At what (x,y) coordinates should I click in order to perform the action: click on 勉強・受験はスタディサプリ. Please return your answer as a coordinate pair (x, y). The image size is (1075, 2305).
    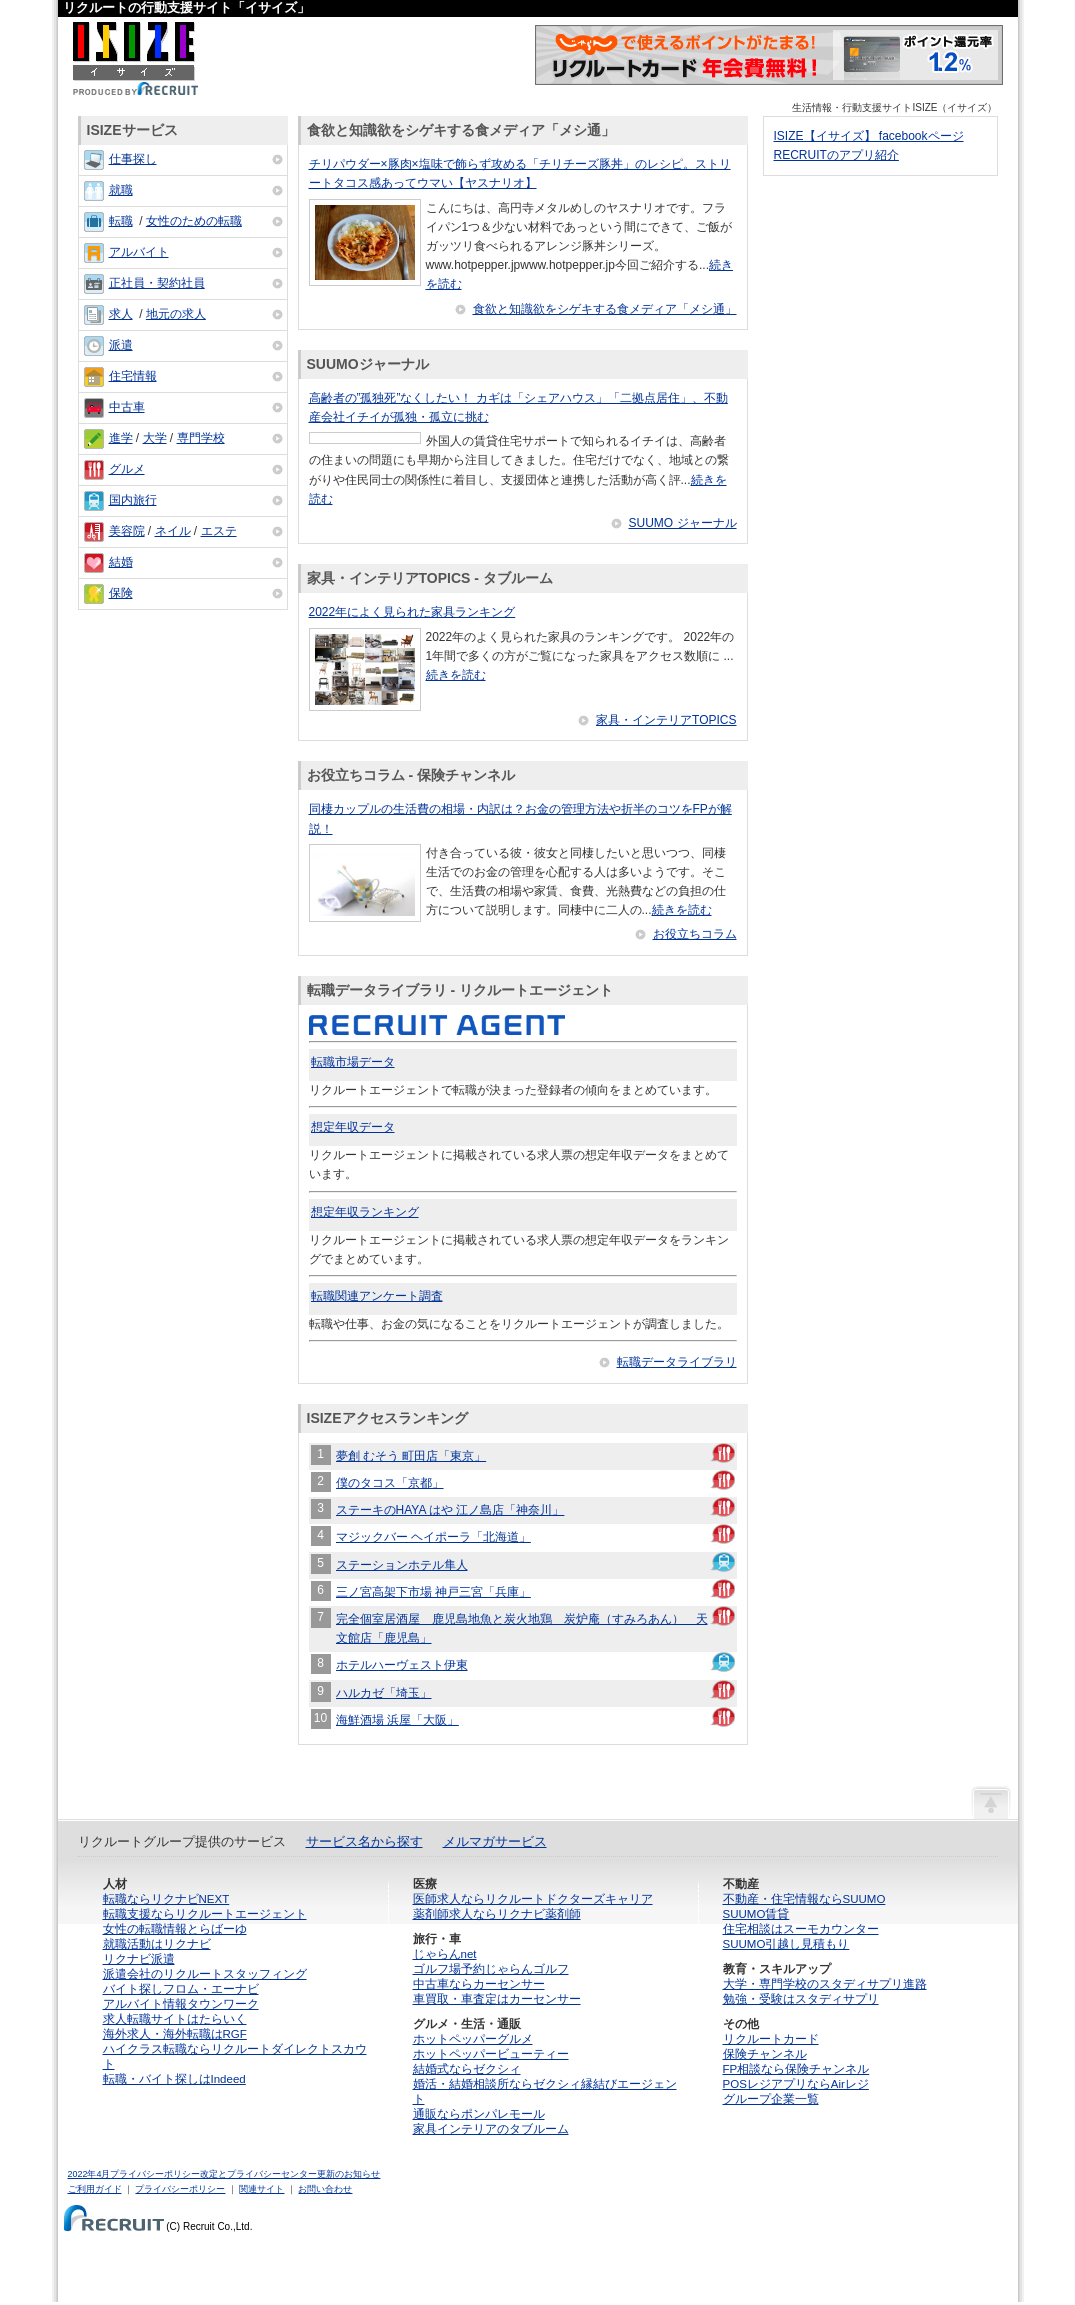
    Looking at the image, I should click on (801, 1999).